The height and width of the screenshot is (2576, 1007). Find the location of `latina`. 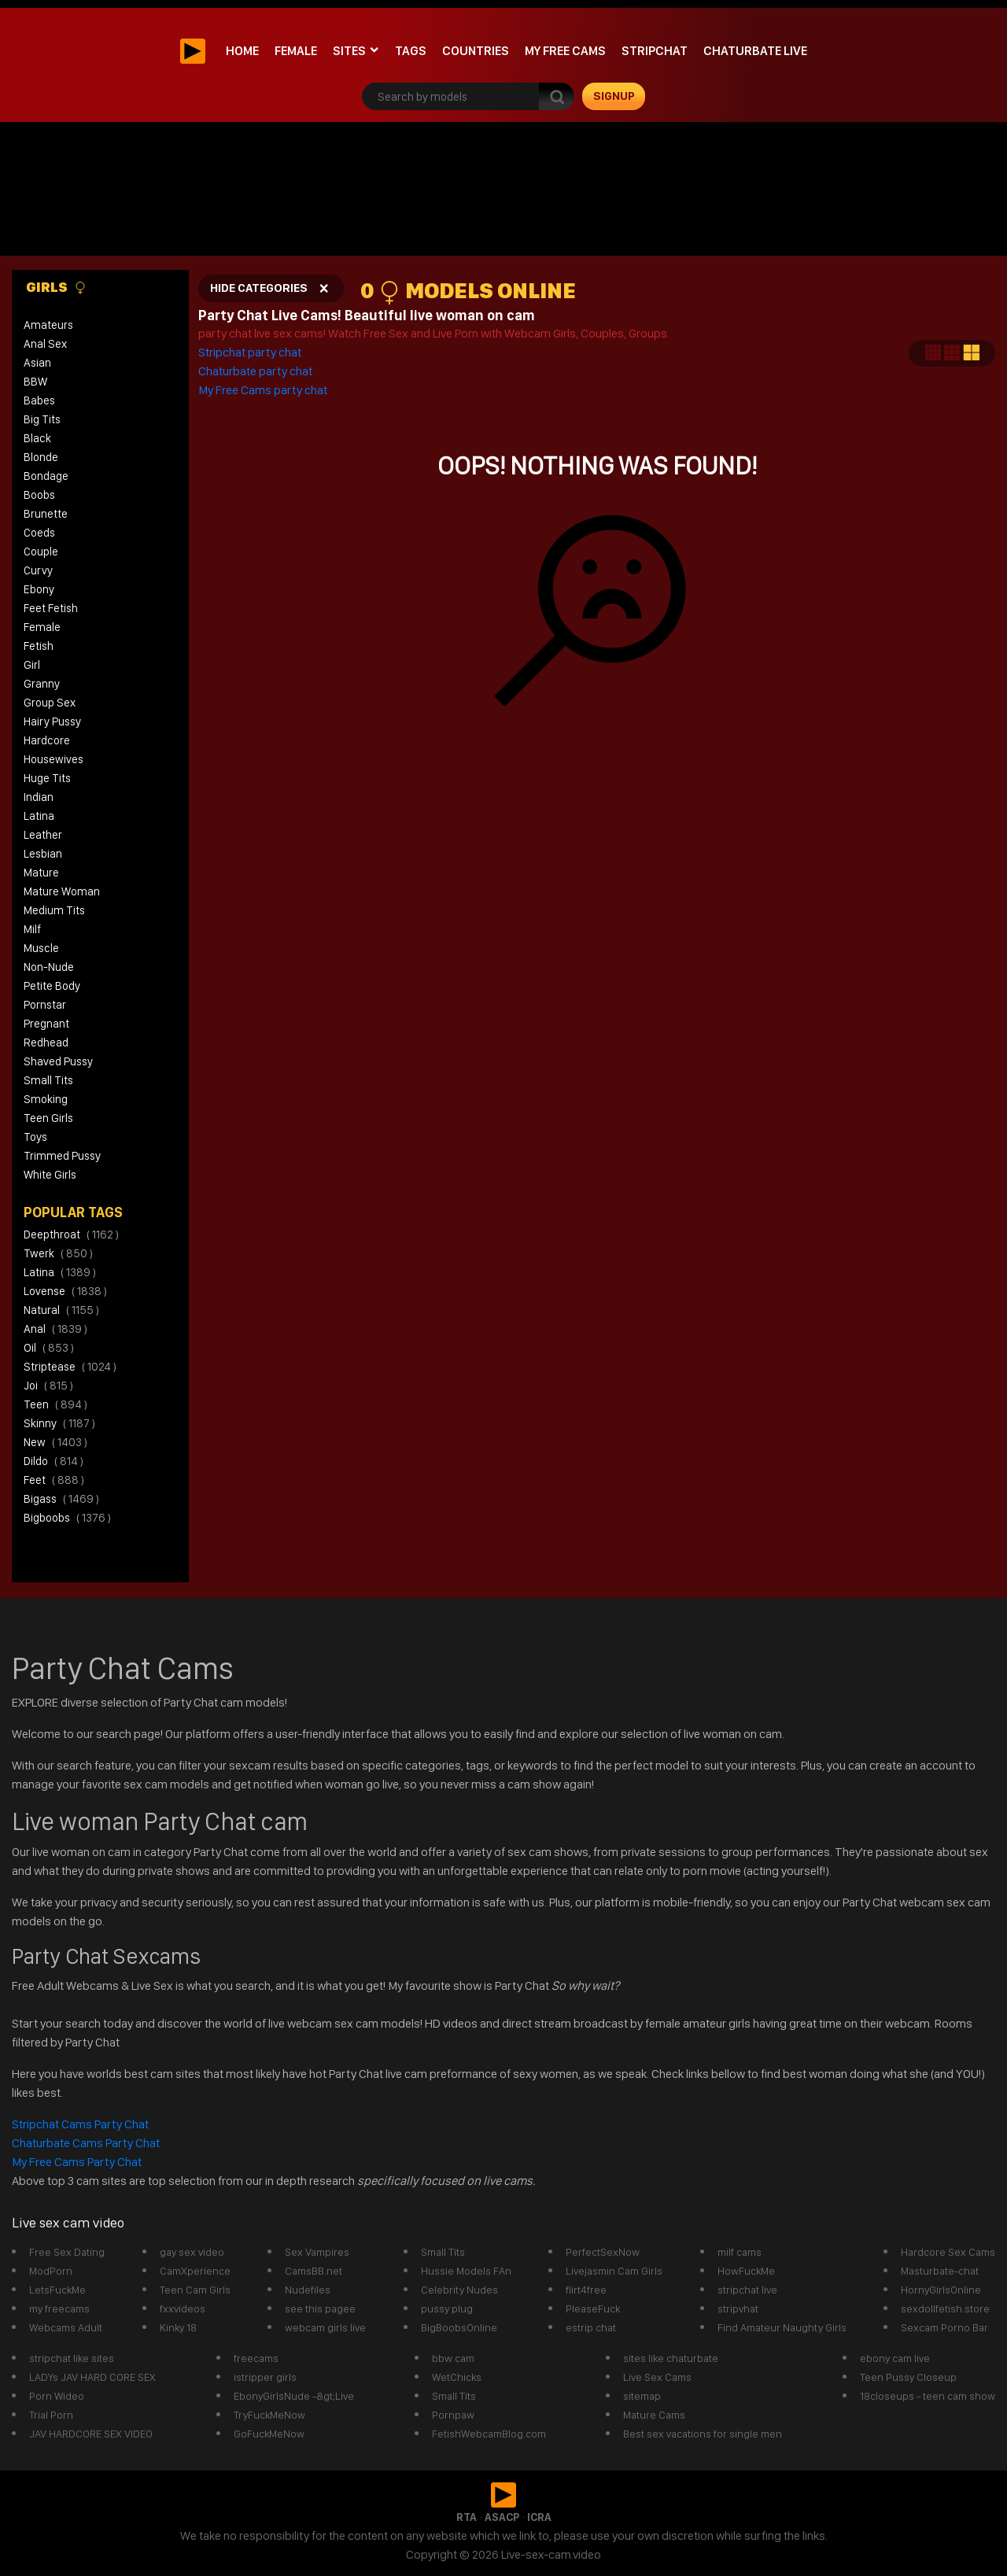

latina is located at coordinates (60, 1272).